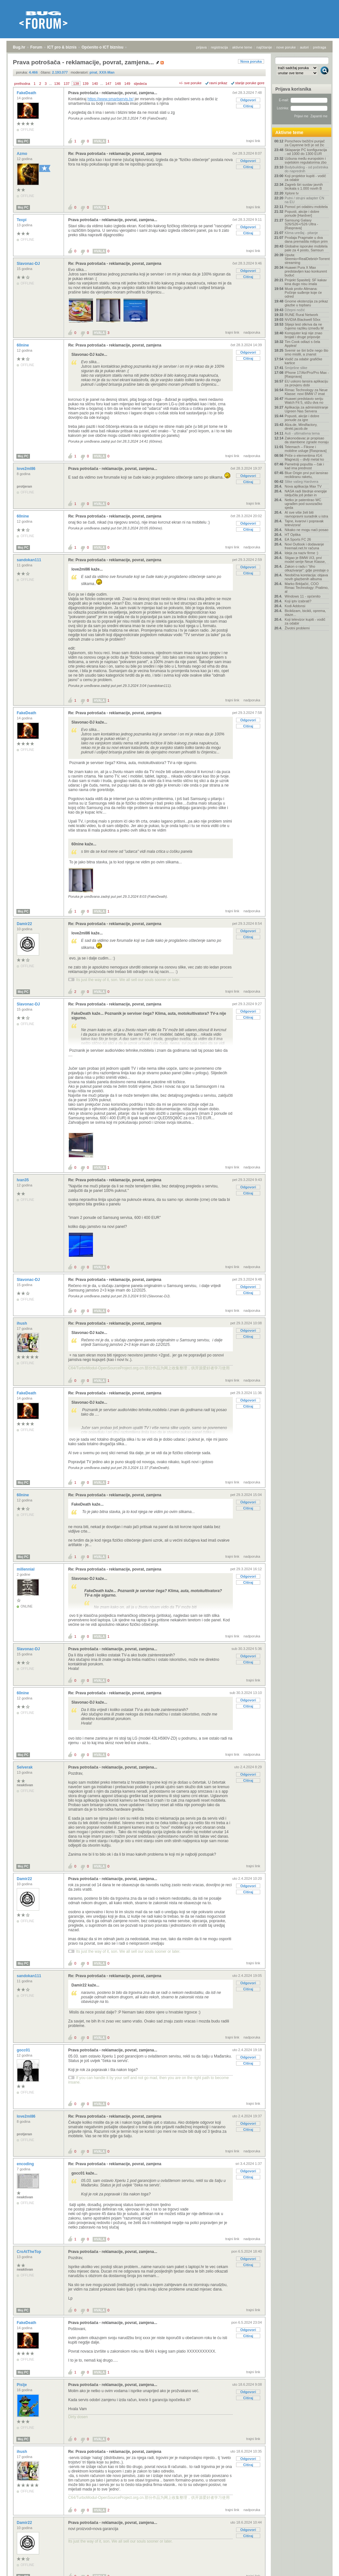  Describe the element at coordinates (304, 47) in the screenshot. I see `autori` at that location.